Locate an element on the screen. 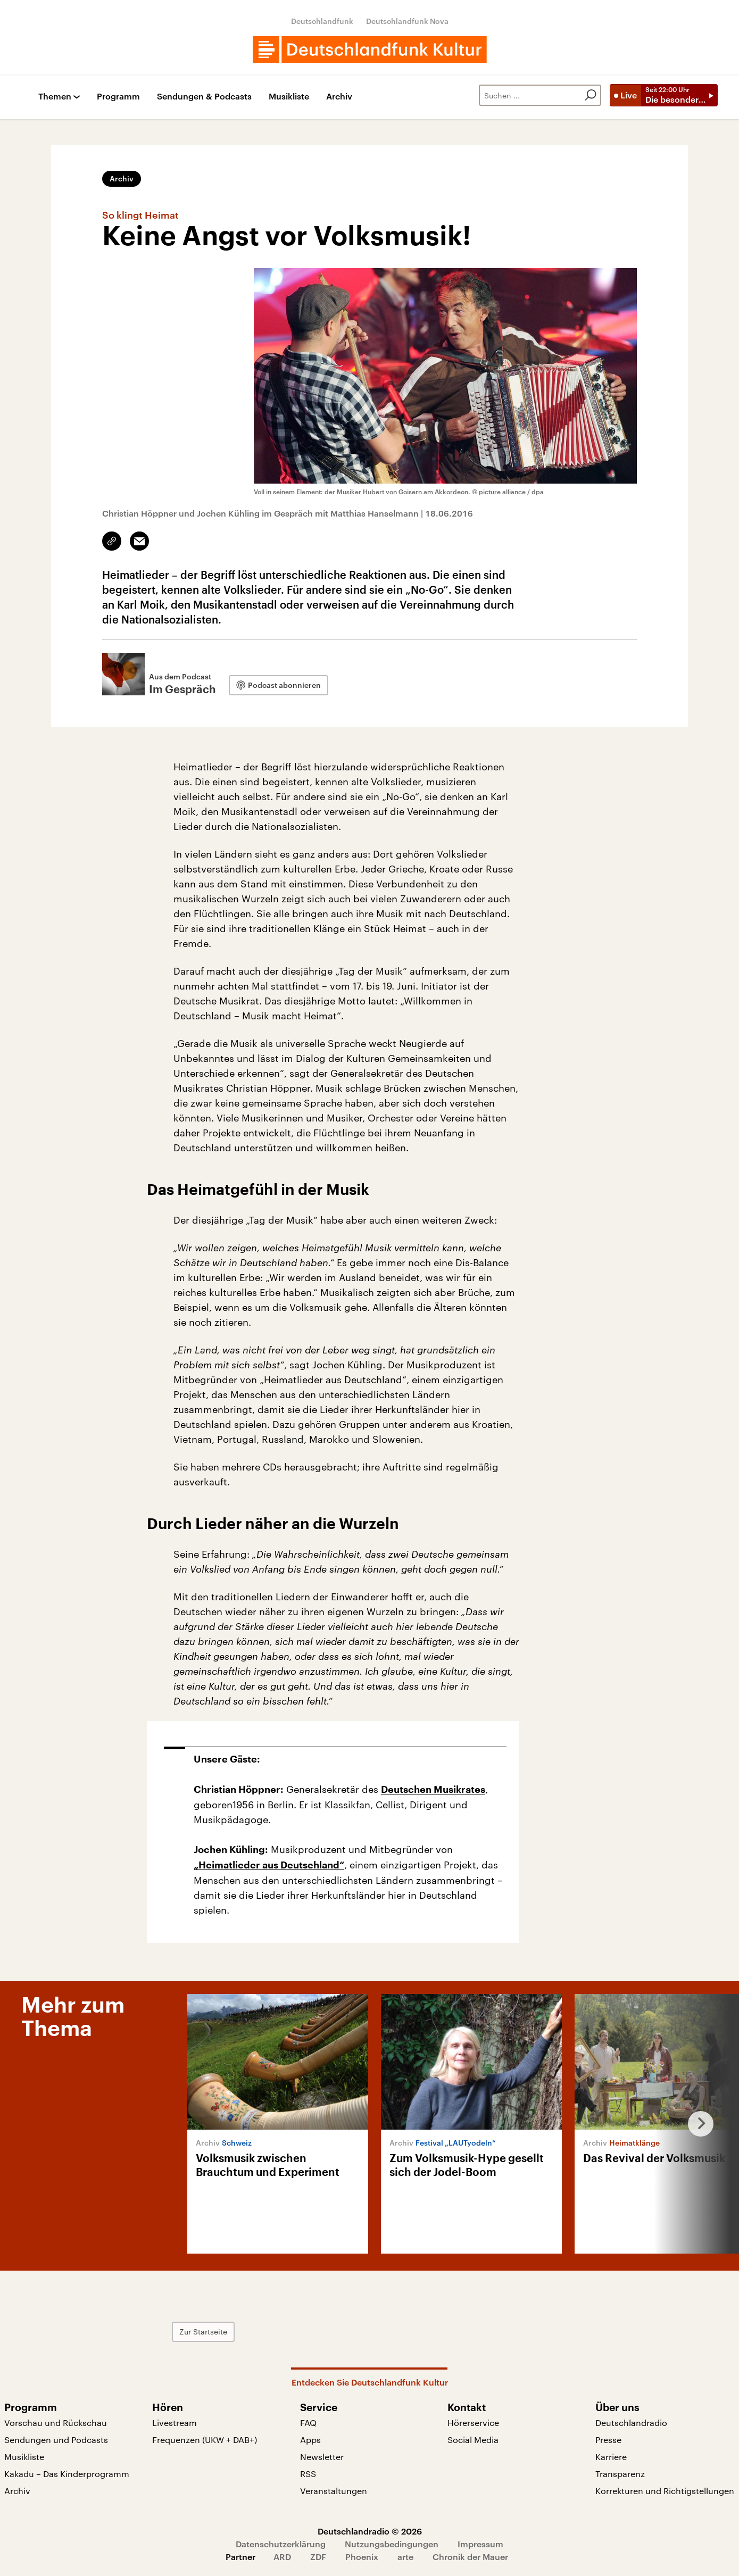  ZDF is located at coordinates (318, 2557).